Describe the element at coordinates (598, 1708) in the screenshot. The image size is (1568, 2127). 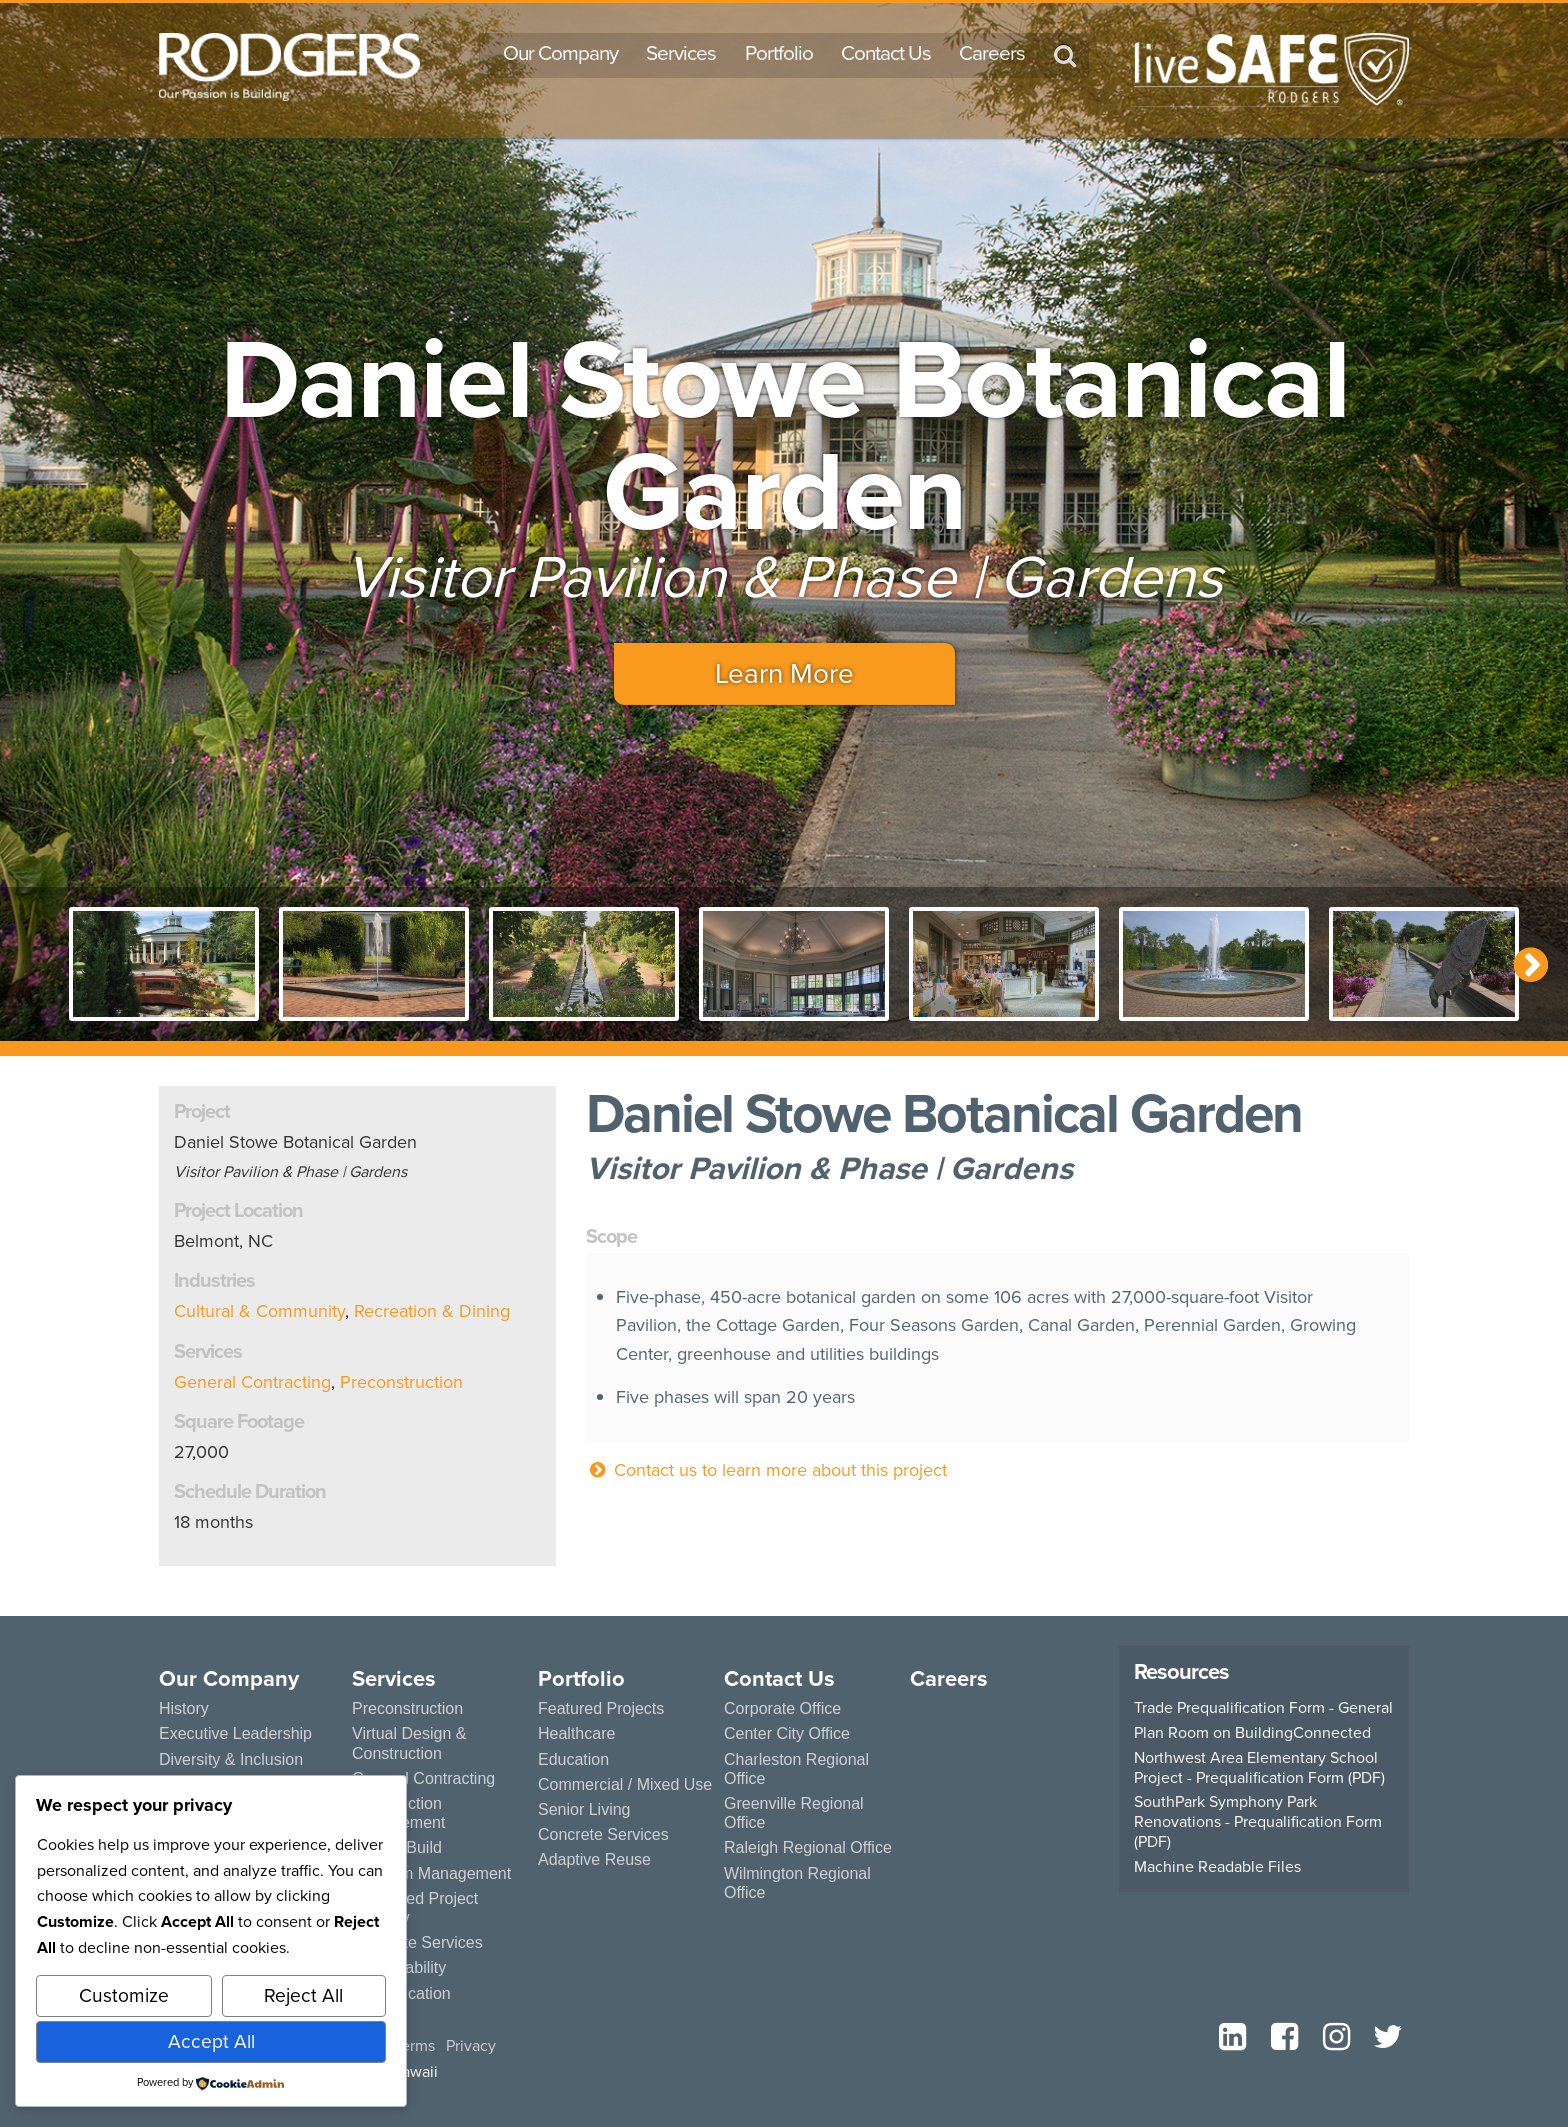
I see `Featured Projects` at that location.